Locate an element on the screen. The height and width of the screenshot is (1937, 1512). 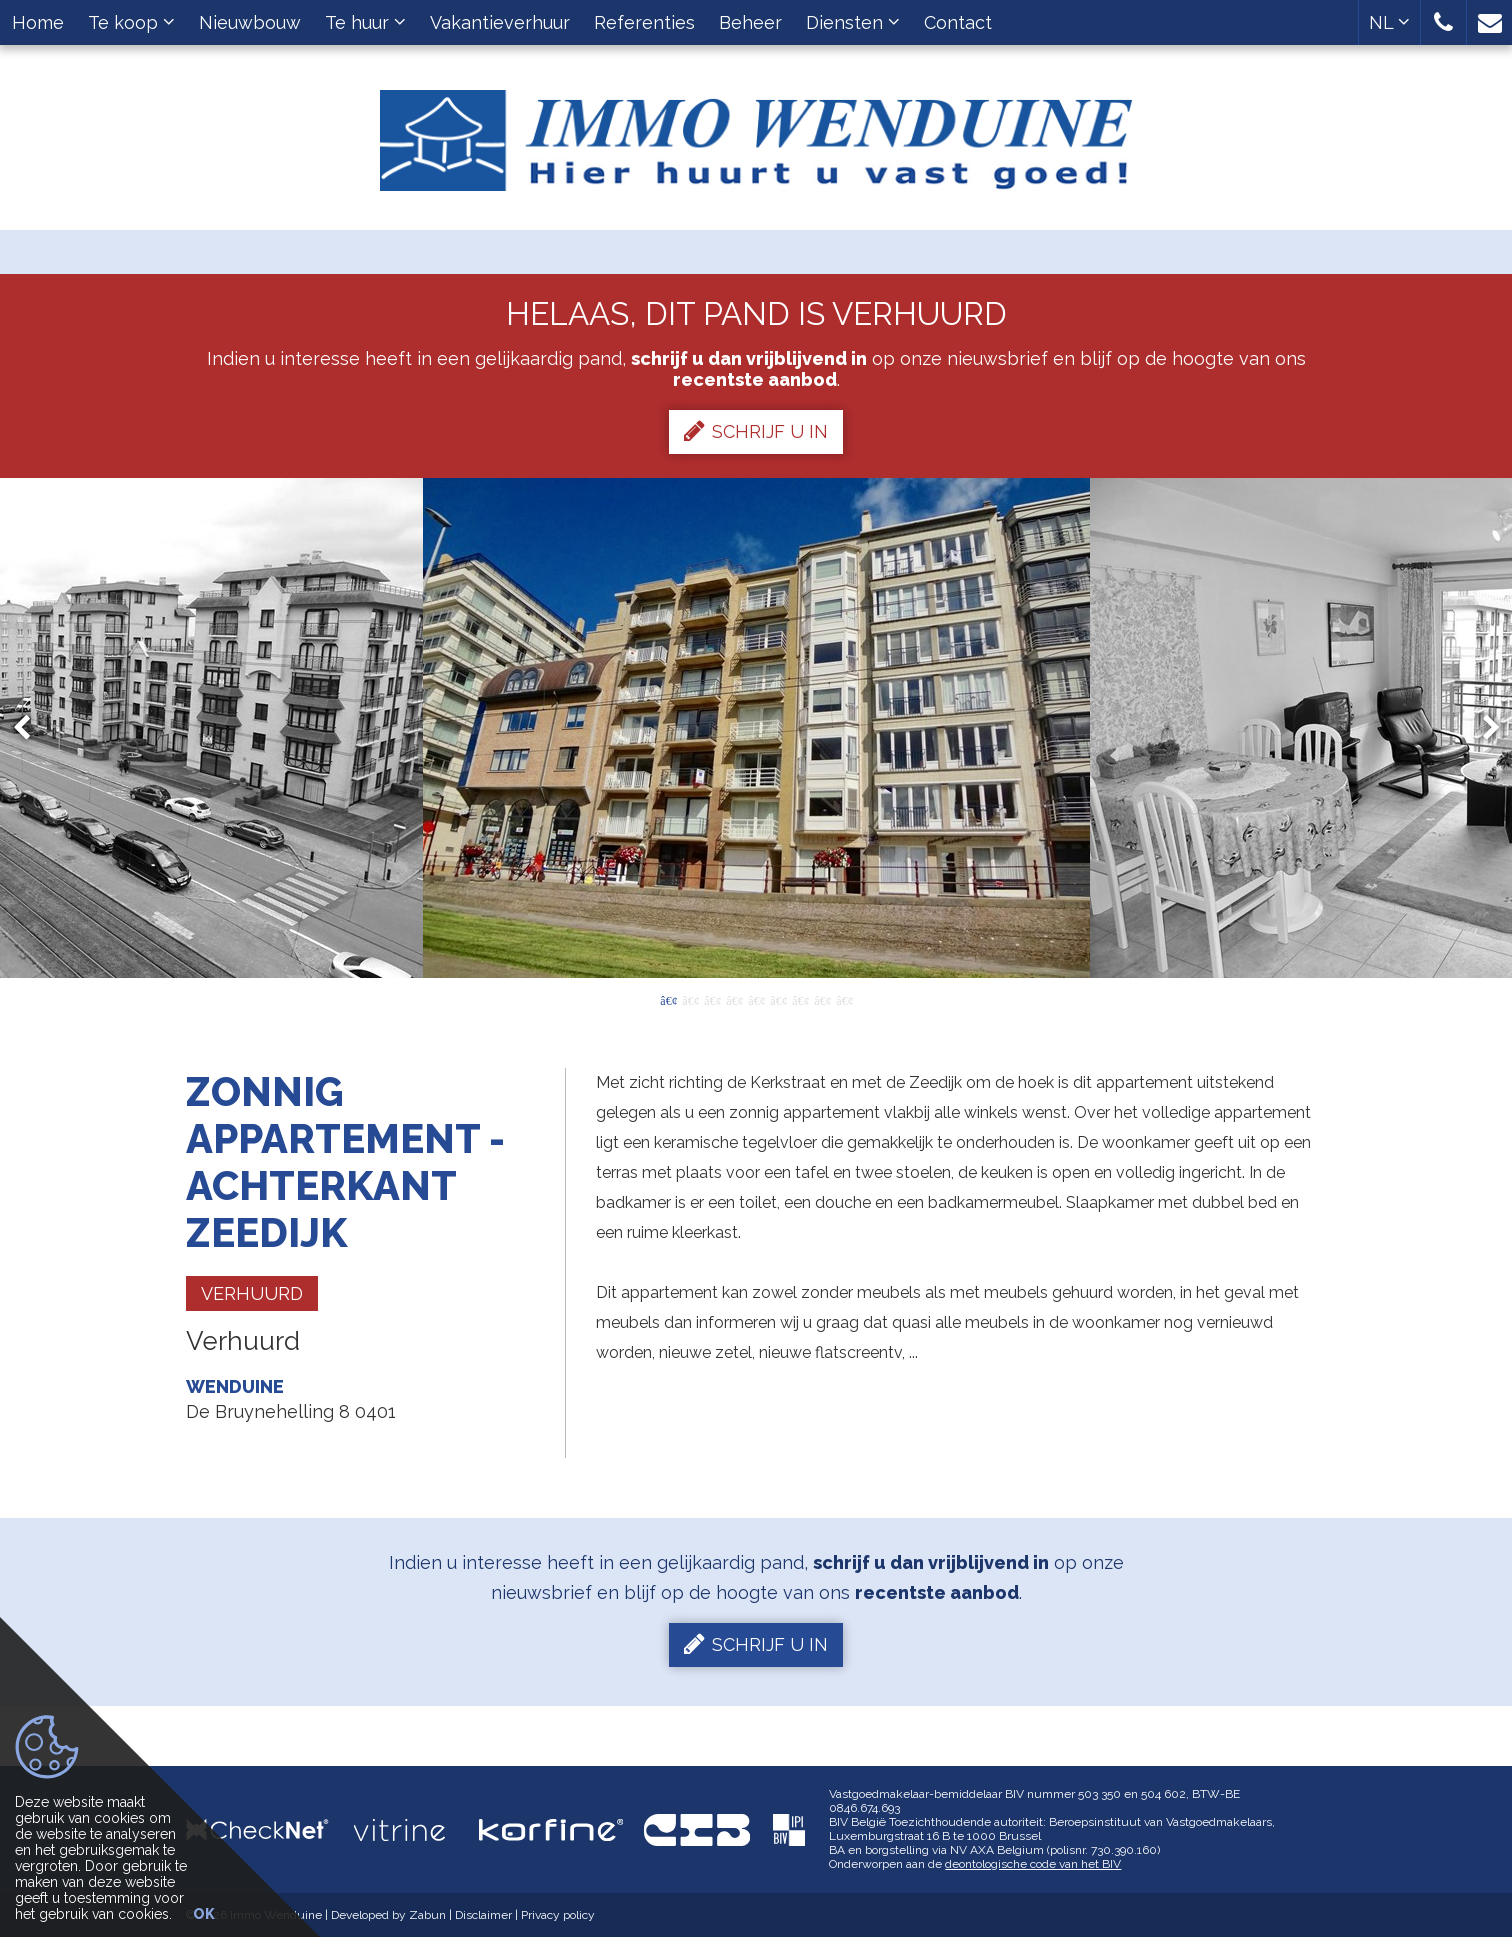
2 [button] is located at coordinates (690, 999).